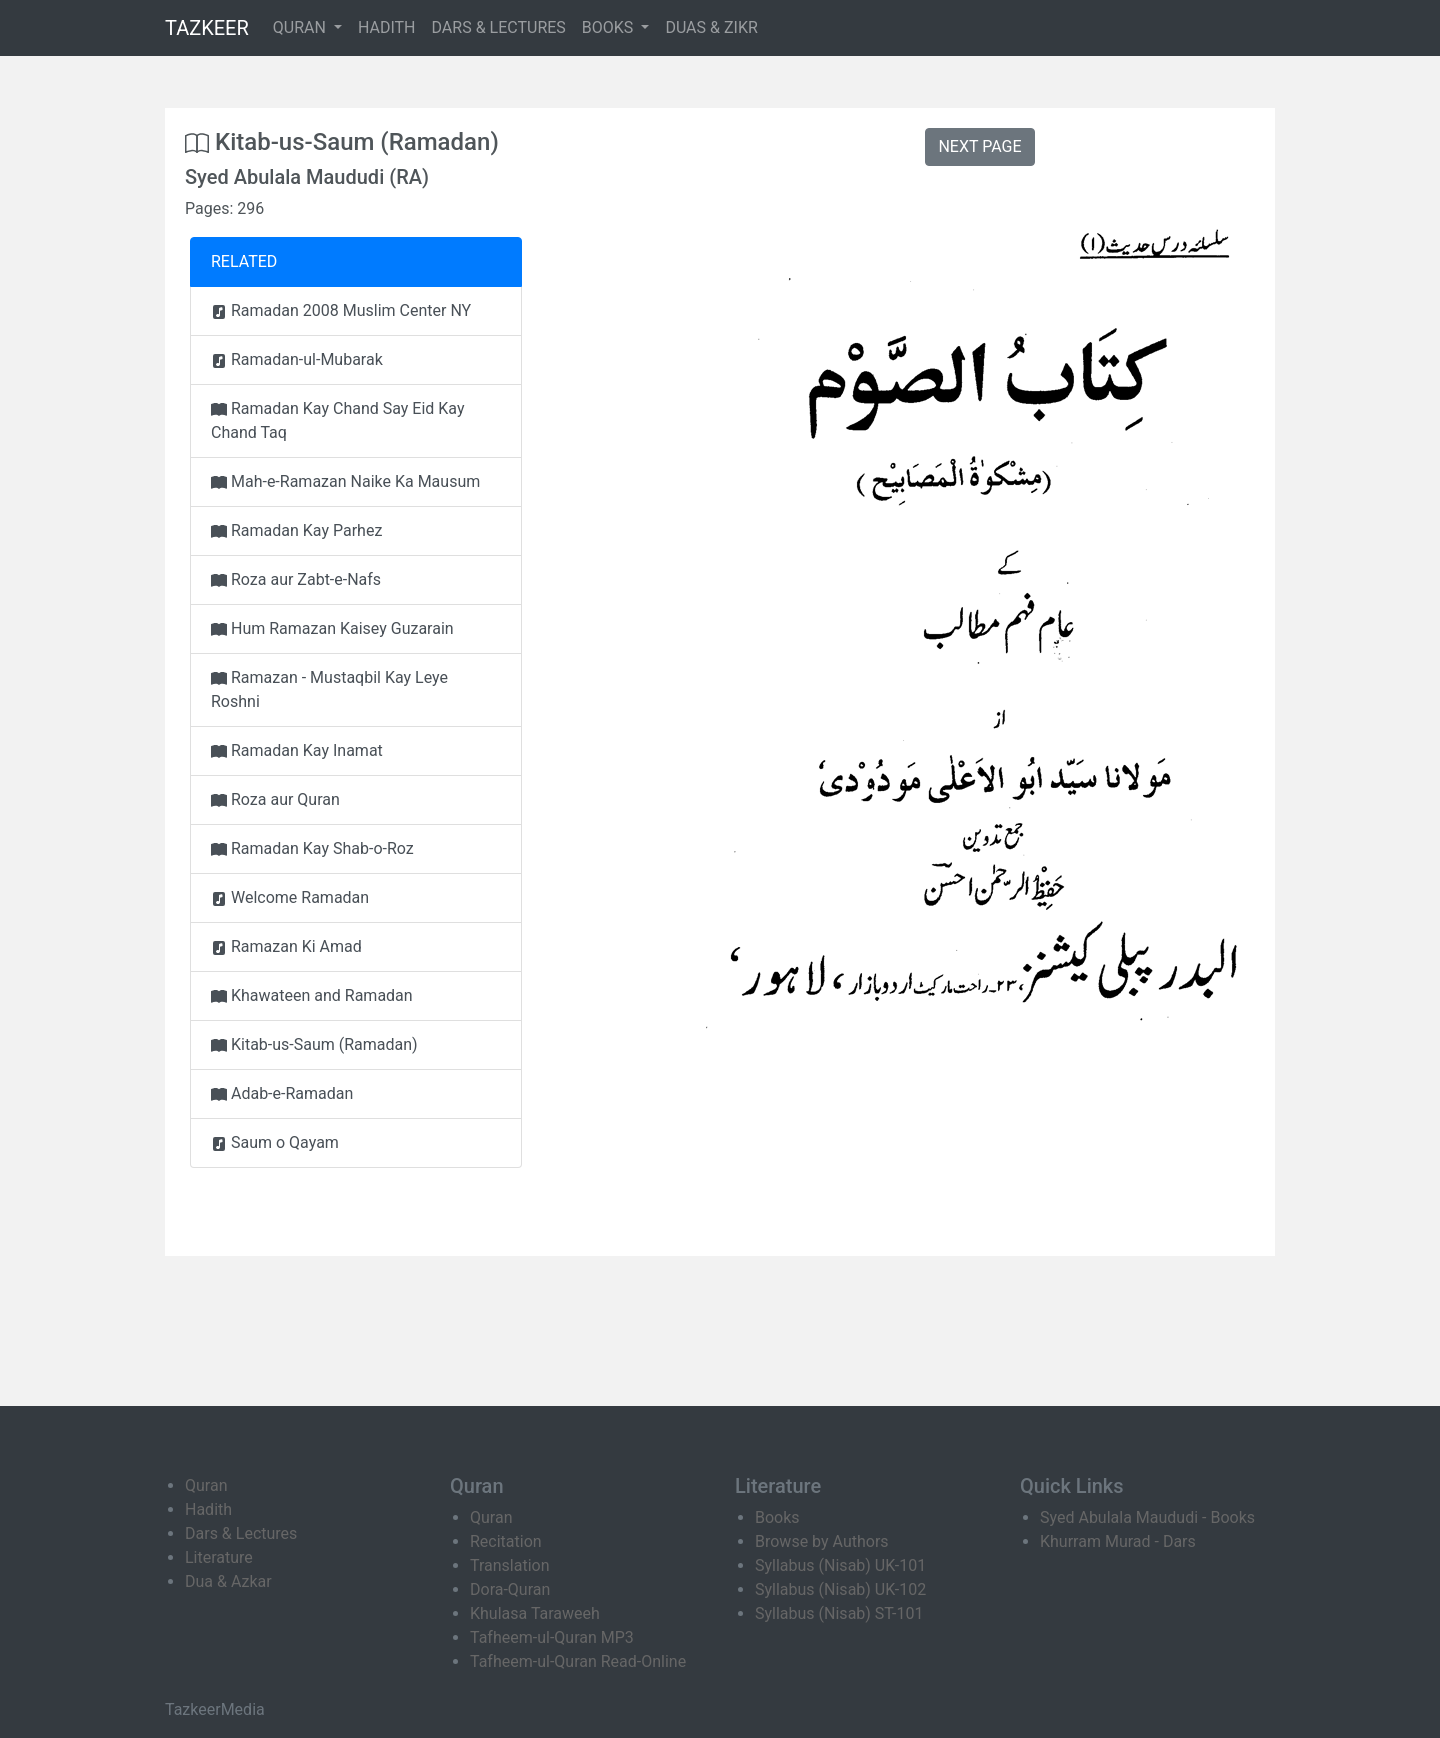  What do you see at coordinates (506, 1541) in the screenshot?
I see `Recitation` at bounding box center [506, 1541].